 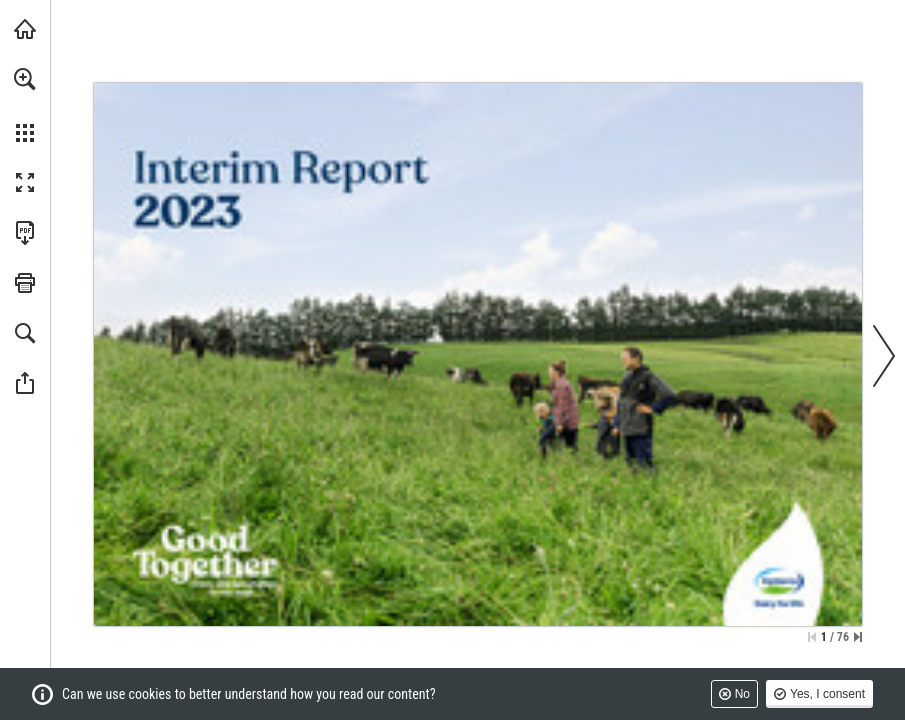 What do you see at coordinates (25, 29) in the screenshot?
I see `[Visit fonterra.com (opens in a new tab)]` at bounding box center [25, 29].